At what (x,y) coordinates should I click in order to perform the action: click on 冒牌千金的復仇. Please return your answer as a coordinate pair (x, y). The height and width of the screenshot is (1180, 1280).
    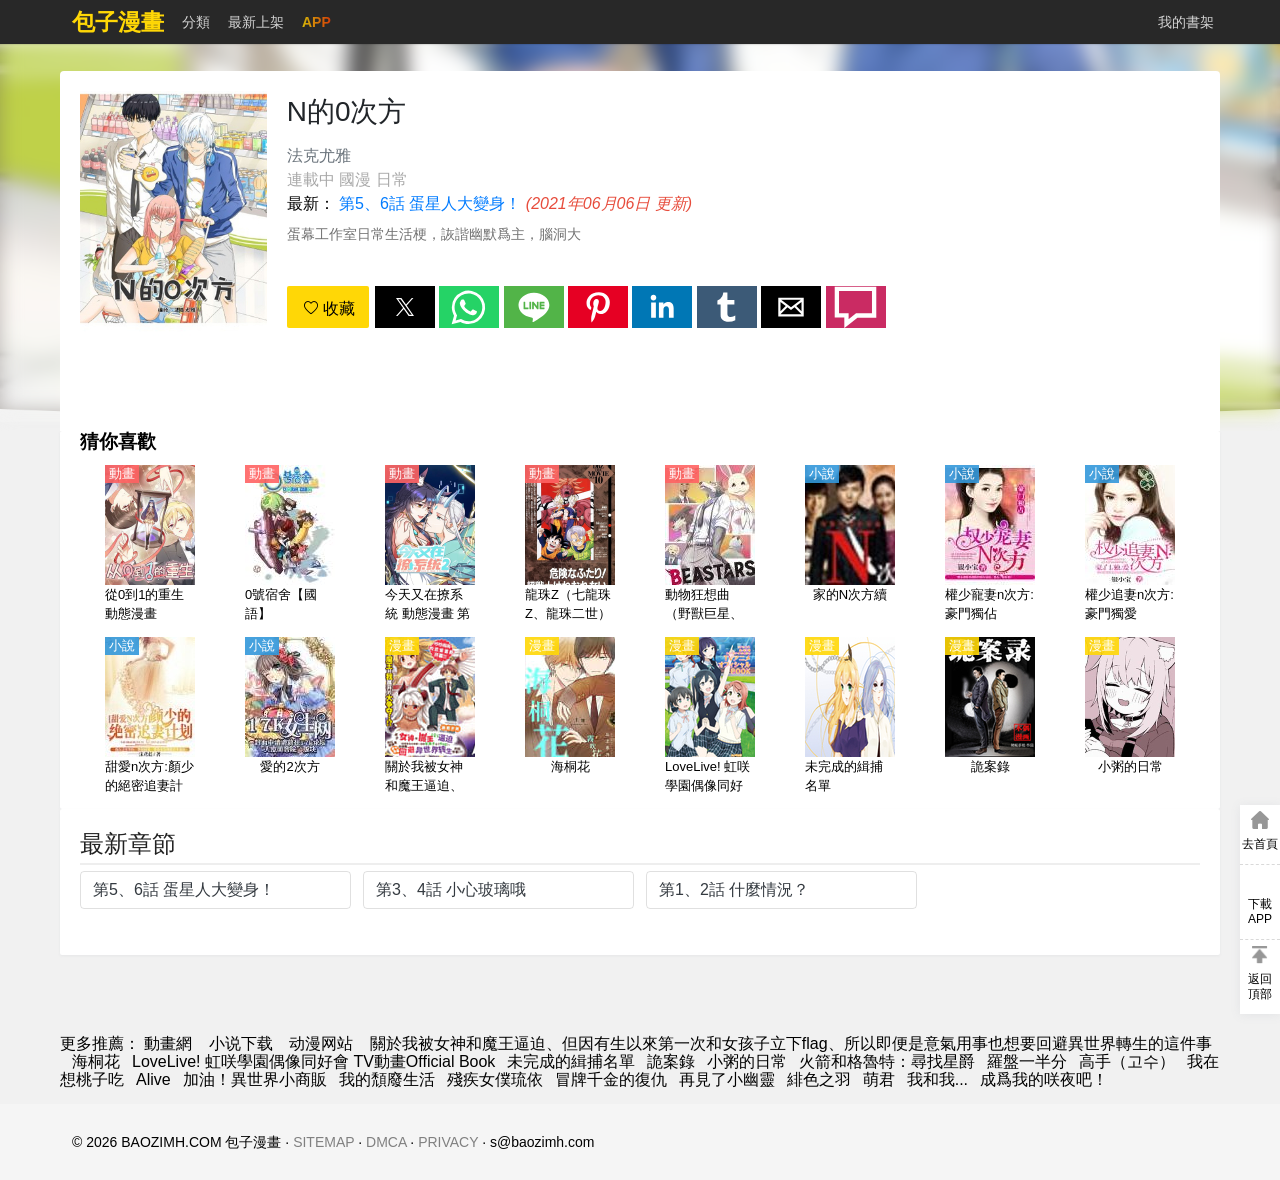
    Looking at the image, I should click on (611, 1079).